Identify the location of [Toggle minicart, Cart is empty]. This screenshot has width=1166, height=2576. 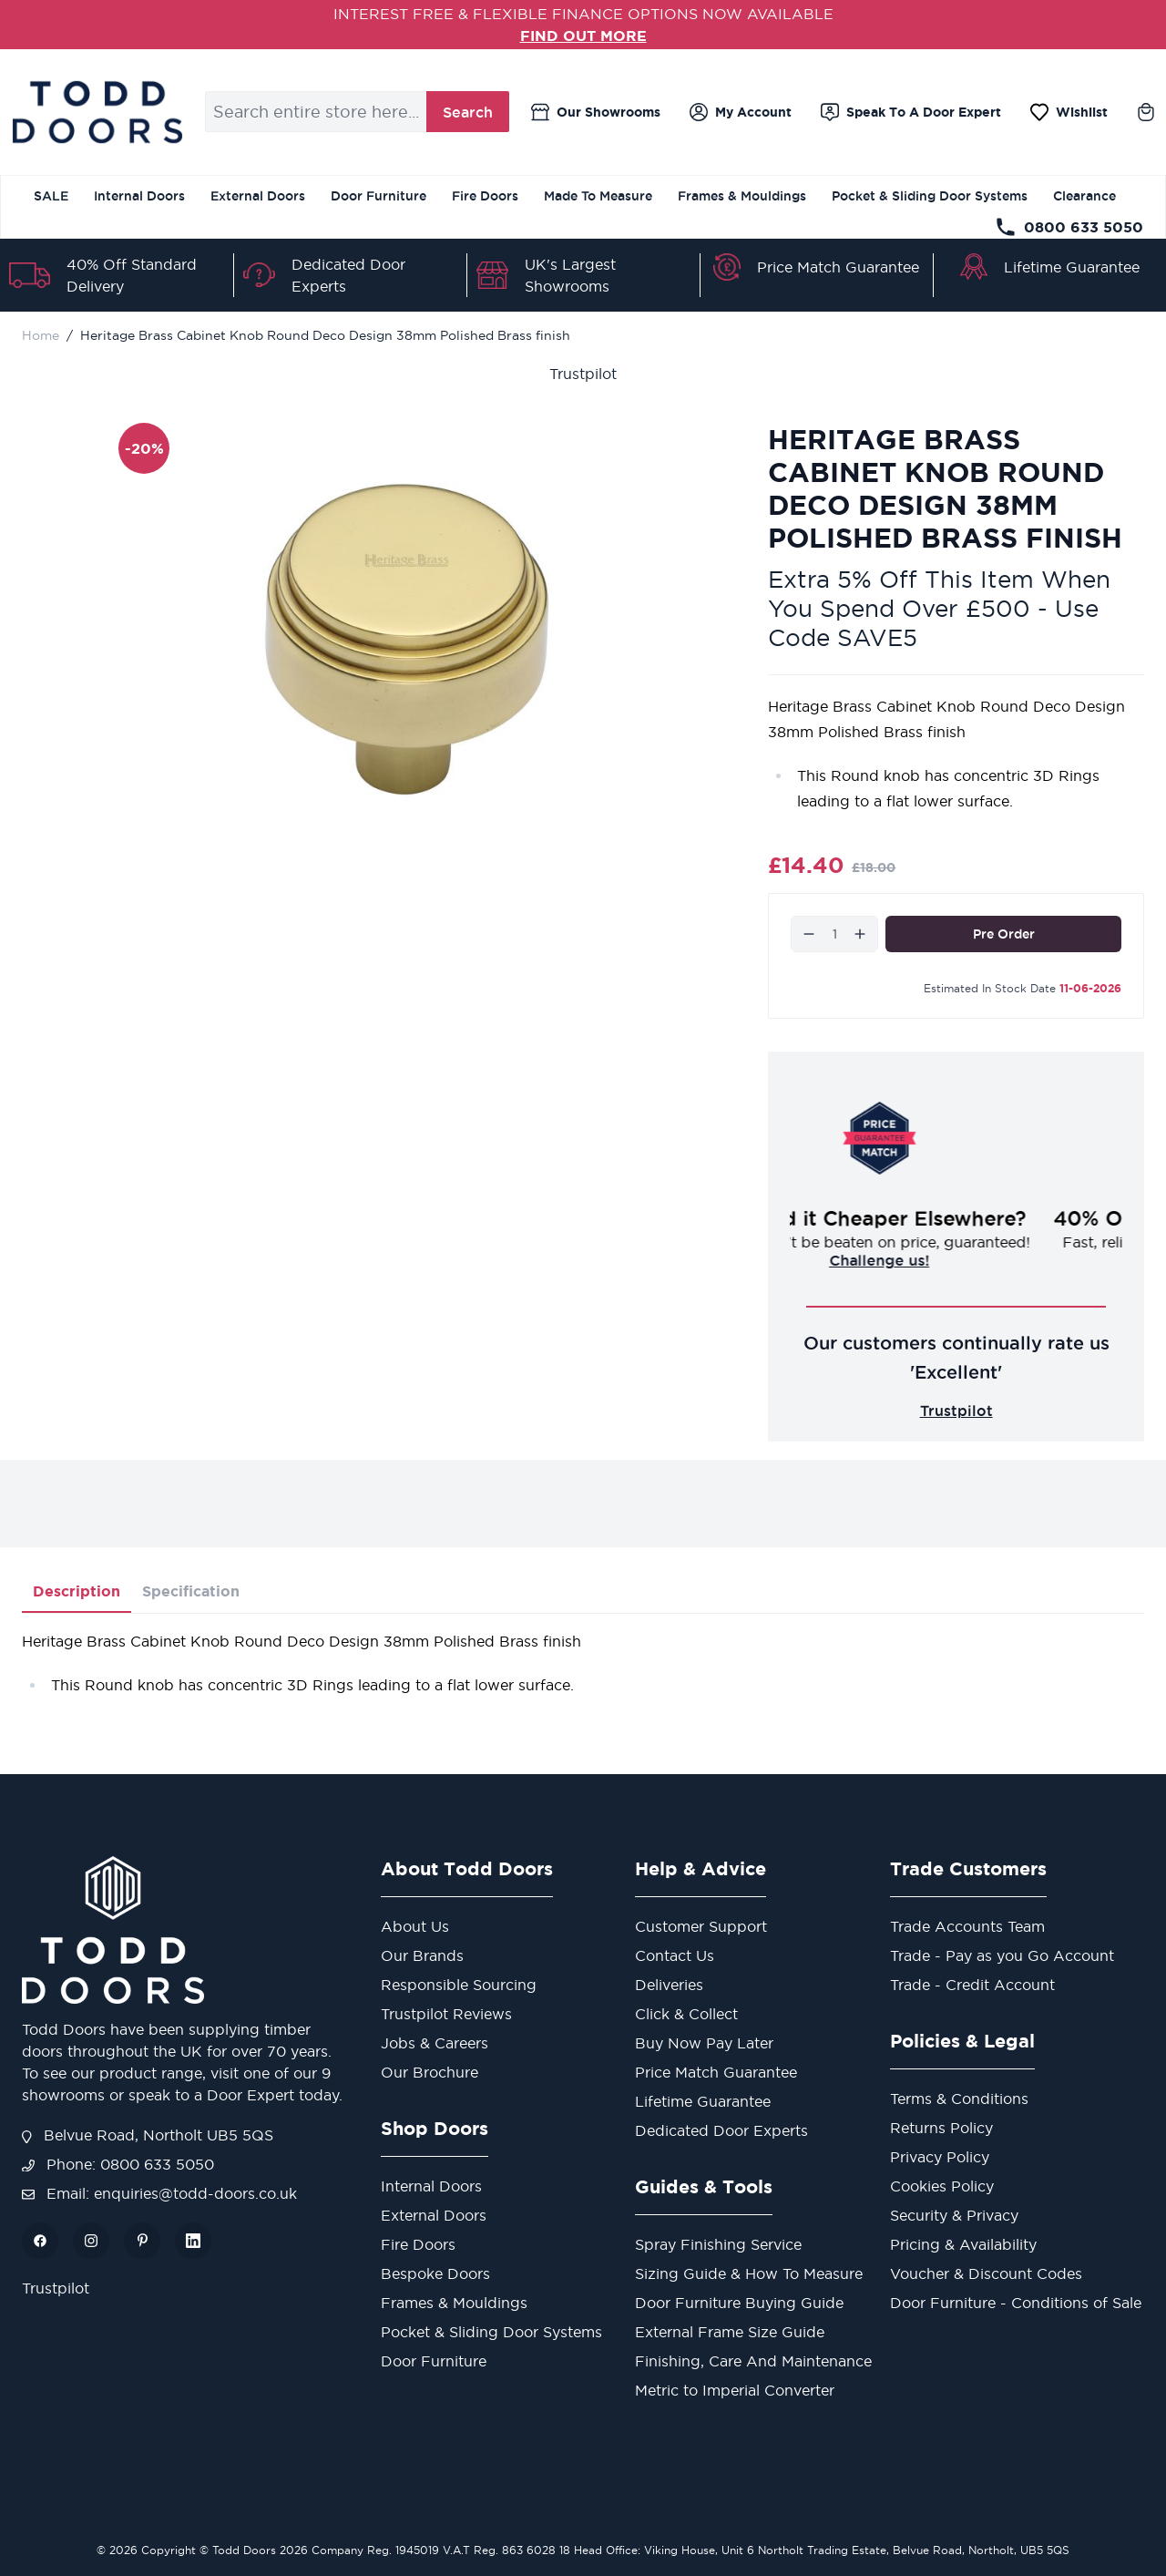
(1146, 112).